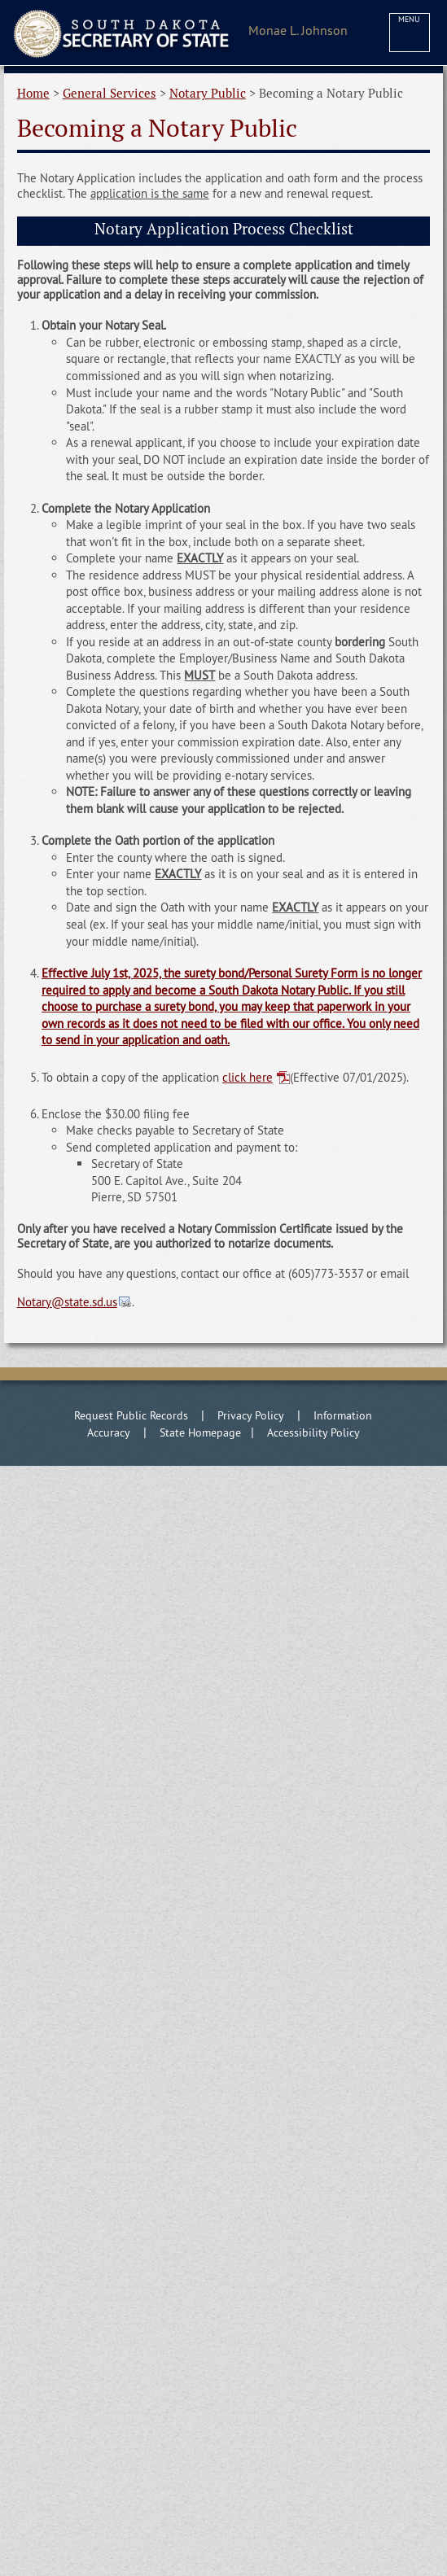 The height and width of the screenshot is (2576, 447). What do you see at coordinates (131, 1415) in the screenshot?
I see `Request Public Records` at bounding box center [131, 1415].